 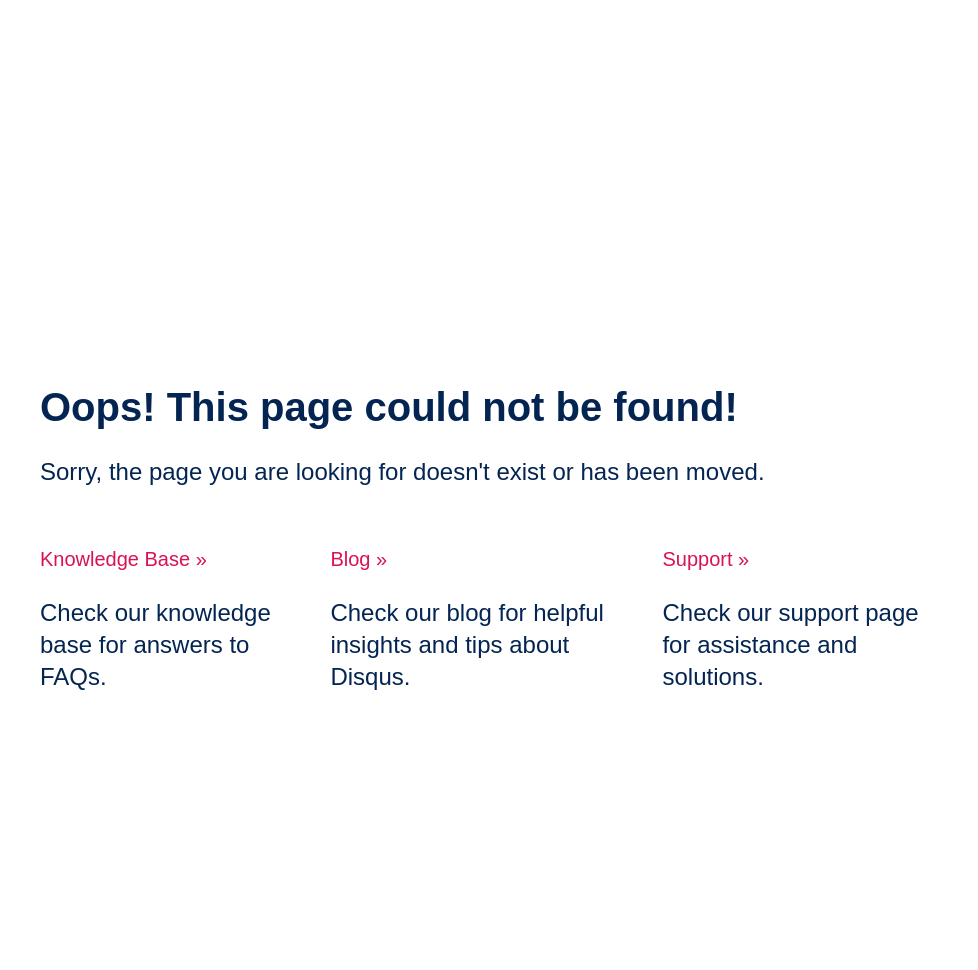 What do you see at coordinates (705, 559) in the screenshot?
I see `Support »` at bounding box center [705, 559].